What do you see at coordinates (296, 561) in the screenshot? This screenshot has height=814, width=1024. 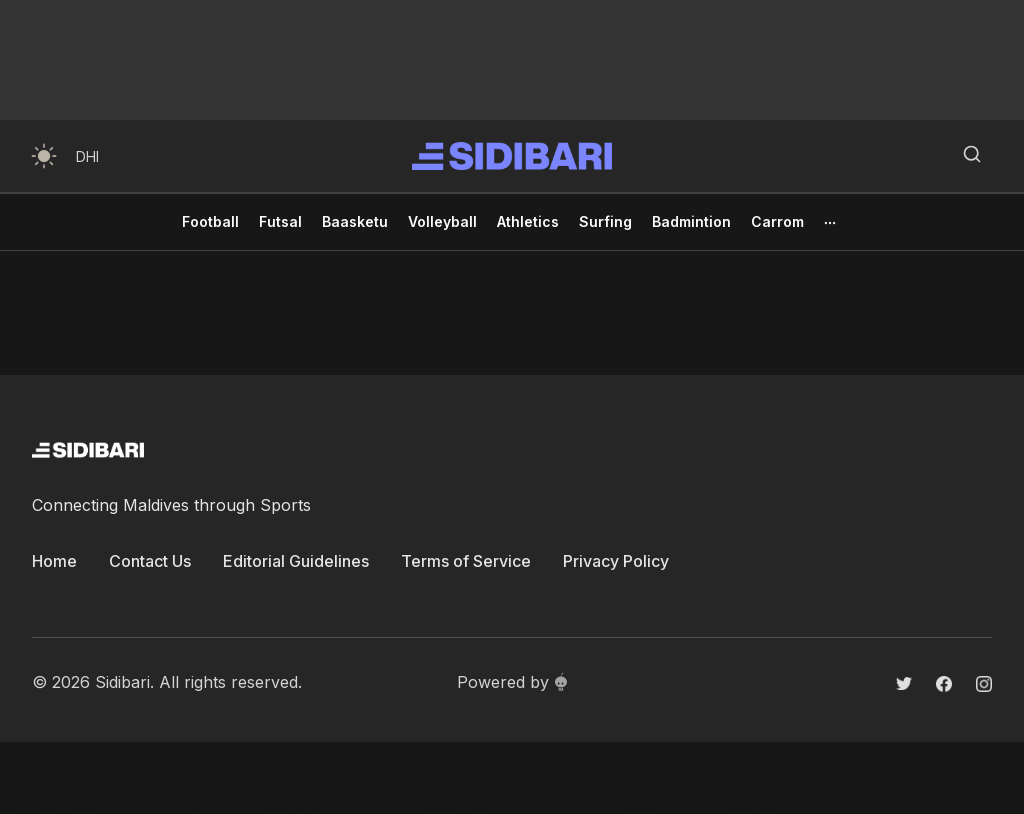 I see `Editorial Guidelines` at bounding box center [296, 561].